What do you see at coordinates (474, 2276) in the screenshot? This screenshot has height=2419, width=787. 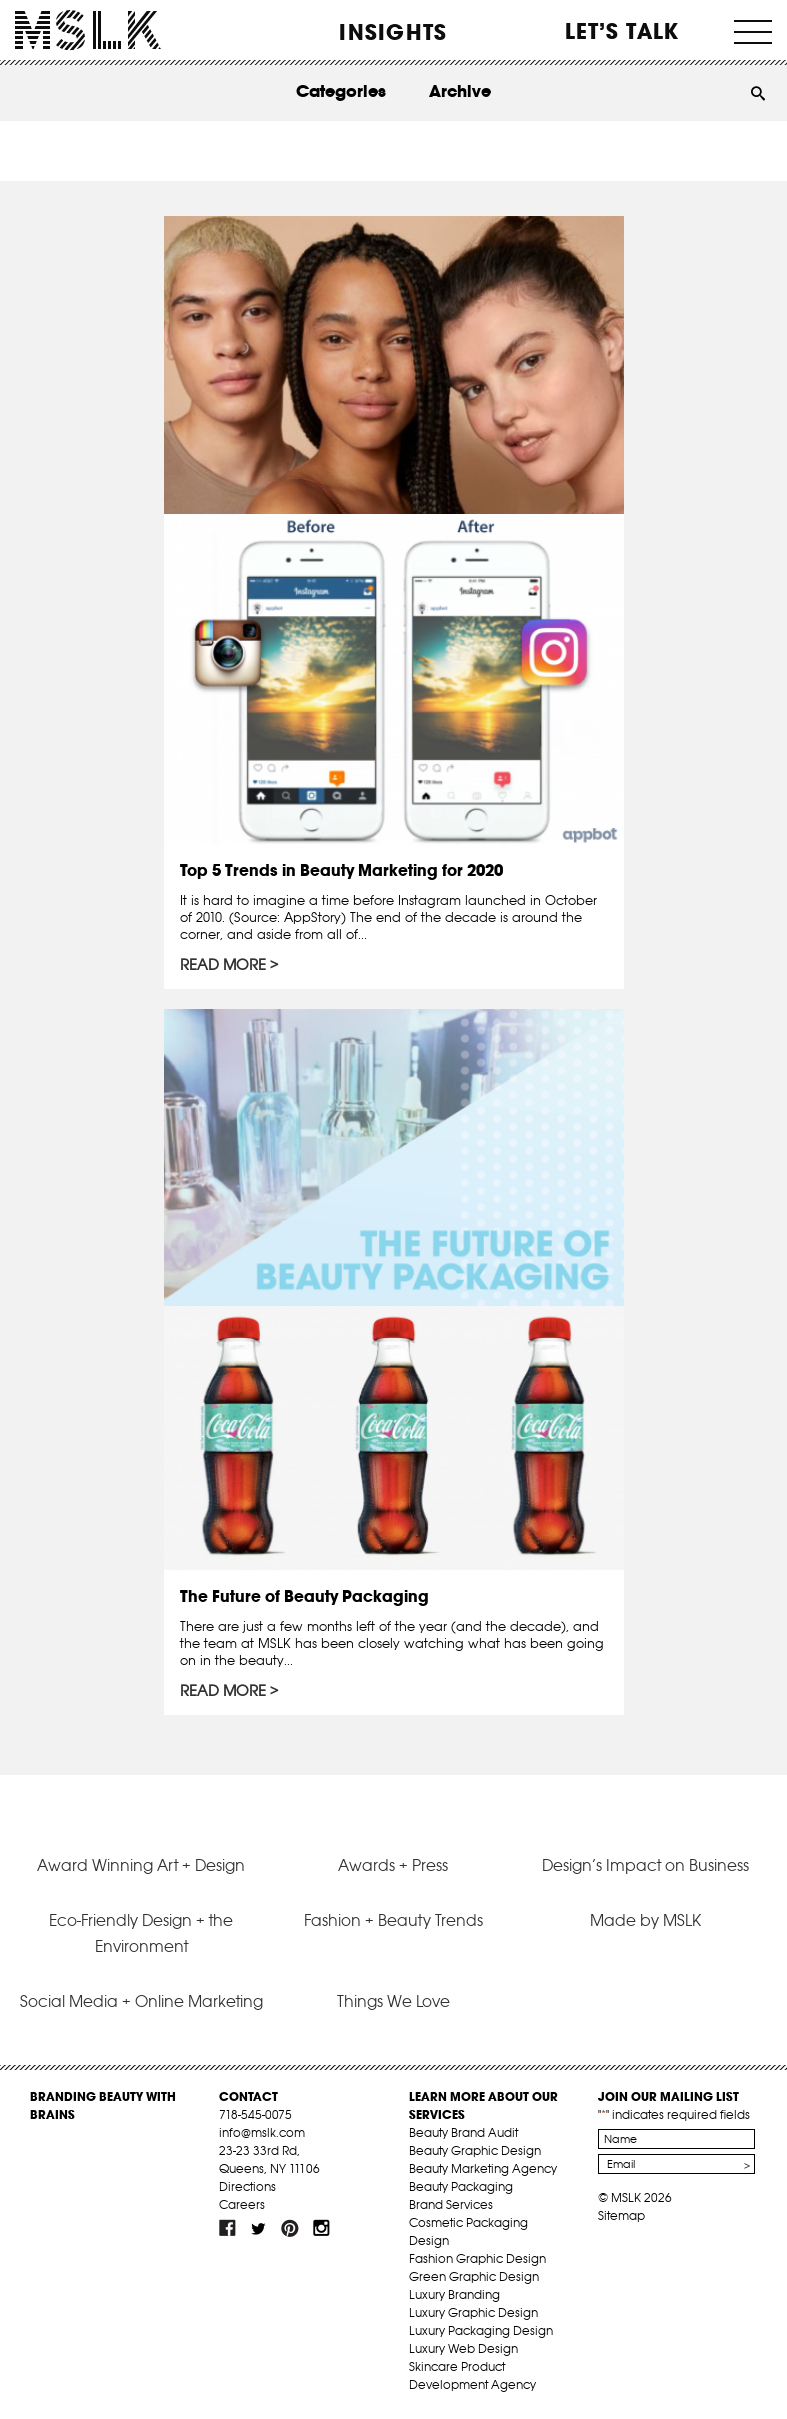 I see `Green Graphic Design` at bounding box center [474, 2276].